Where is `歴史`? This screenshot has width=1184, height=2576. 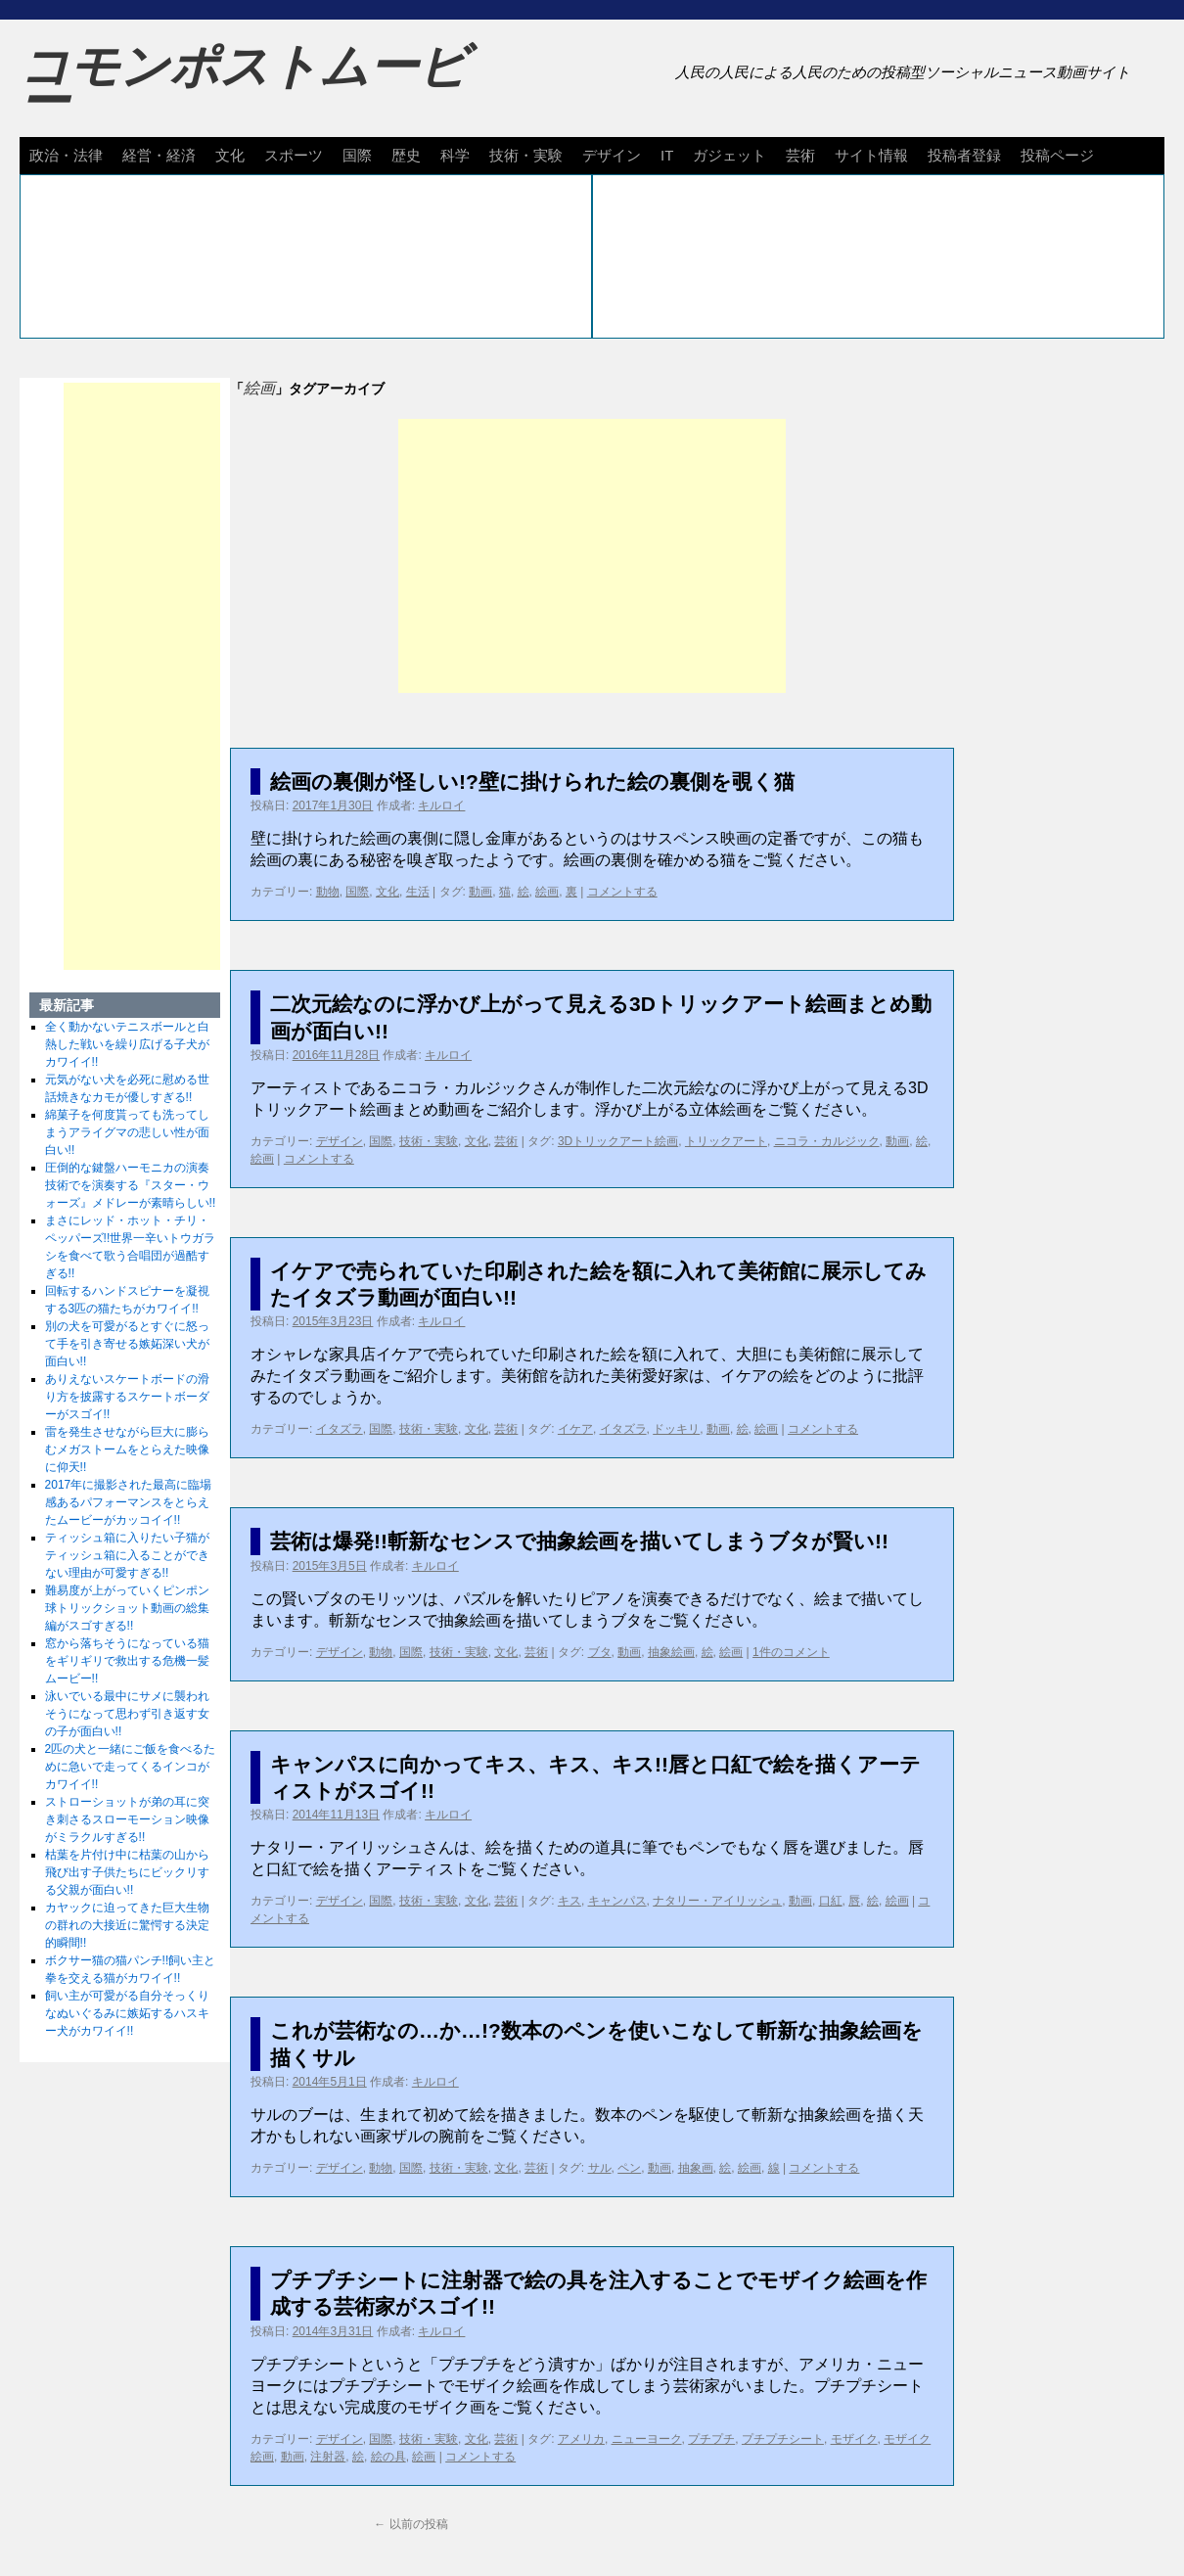
歴史 is located at coordinates (406, 155).